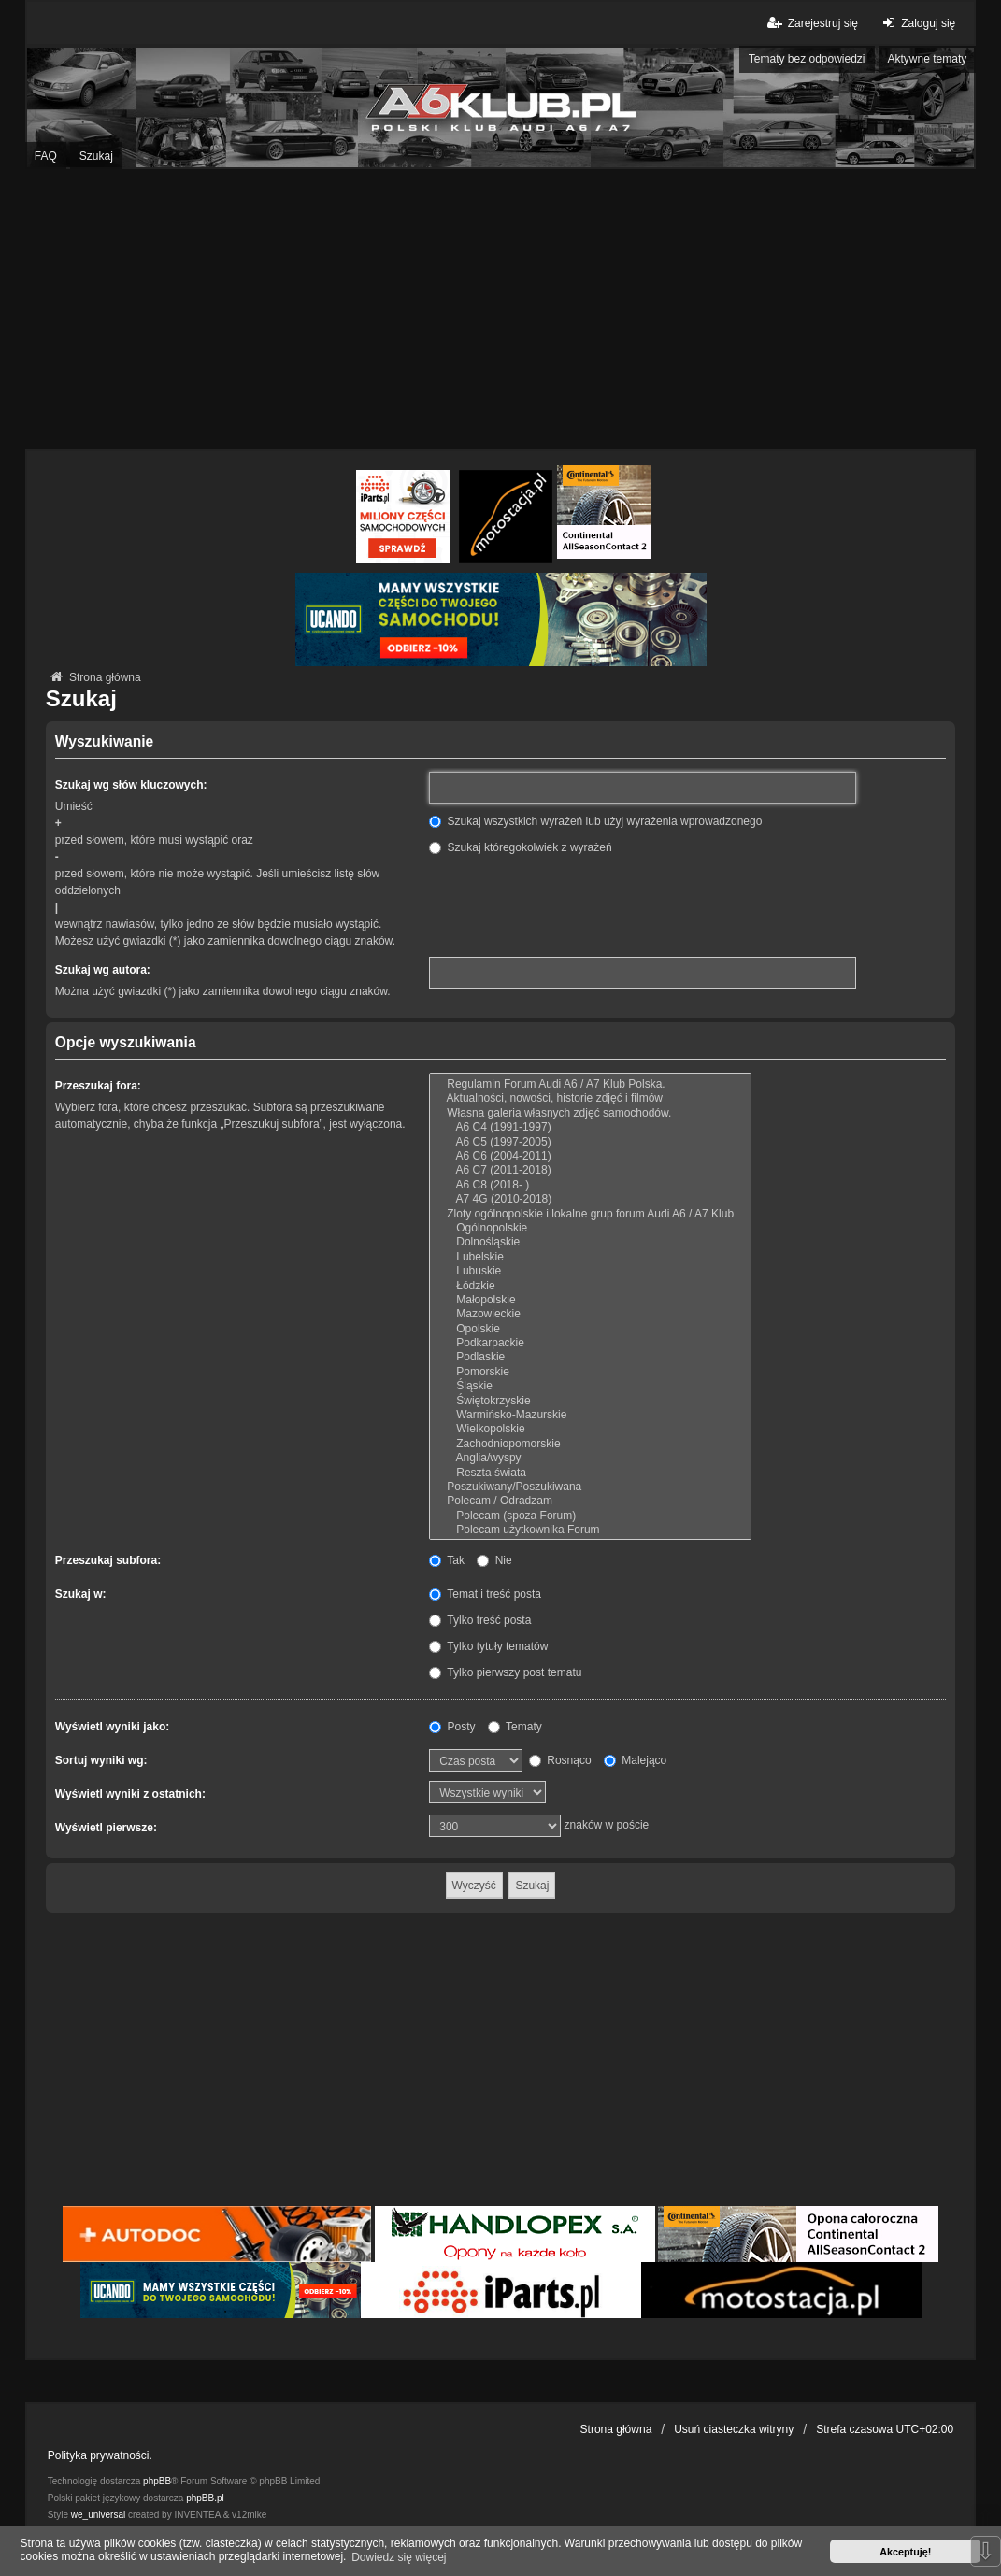 Image resolution: width=1001 pixels, height=2576 pixels. Describe the element at coordinates (590, 1487) in the screenshot. I see `Poszukiwany/Poszukiwana` at that location.